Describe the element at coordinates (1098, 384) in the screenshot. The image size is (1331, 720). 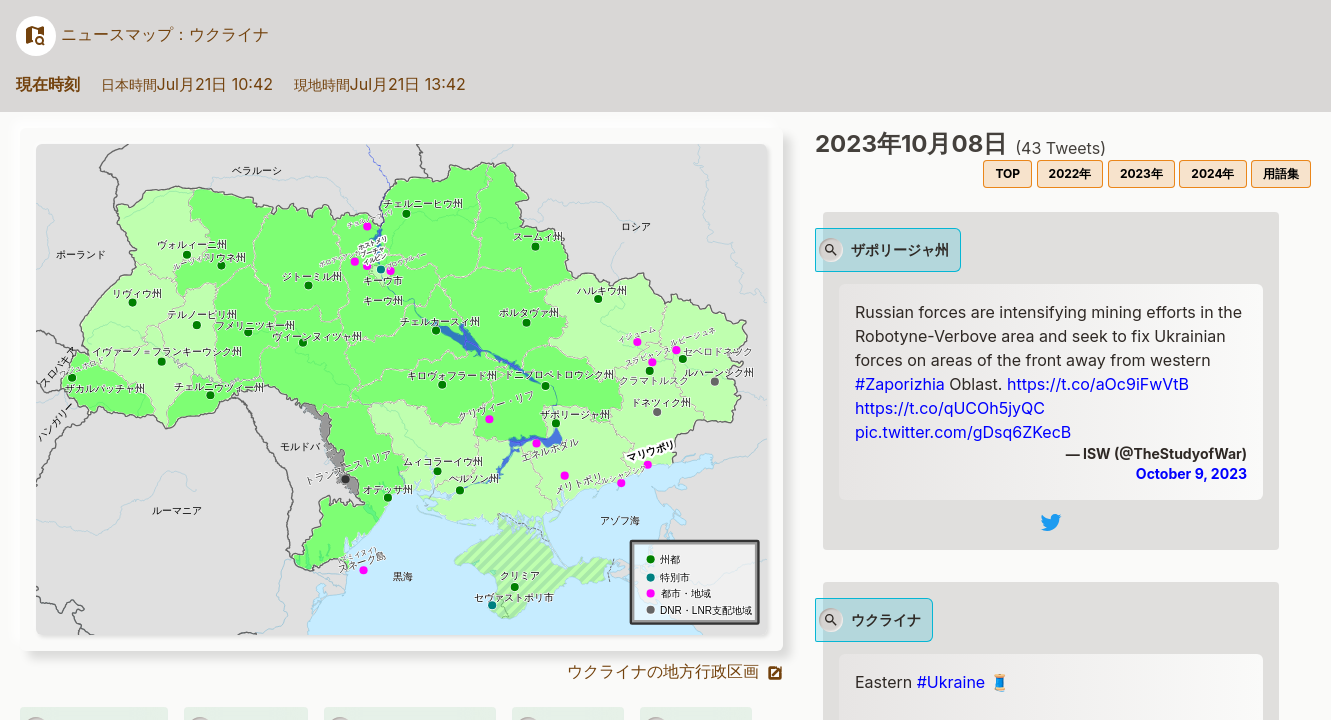
I see `https://t.co/aOc9iFwVtB` at that location.